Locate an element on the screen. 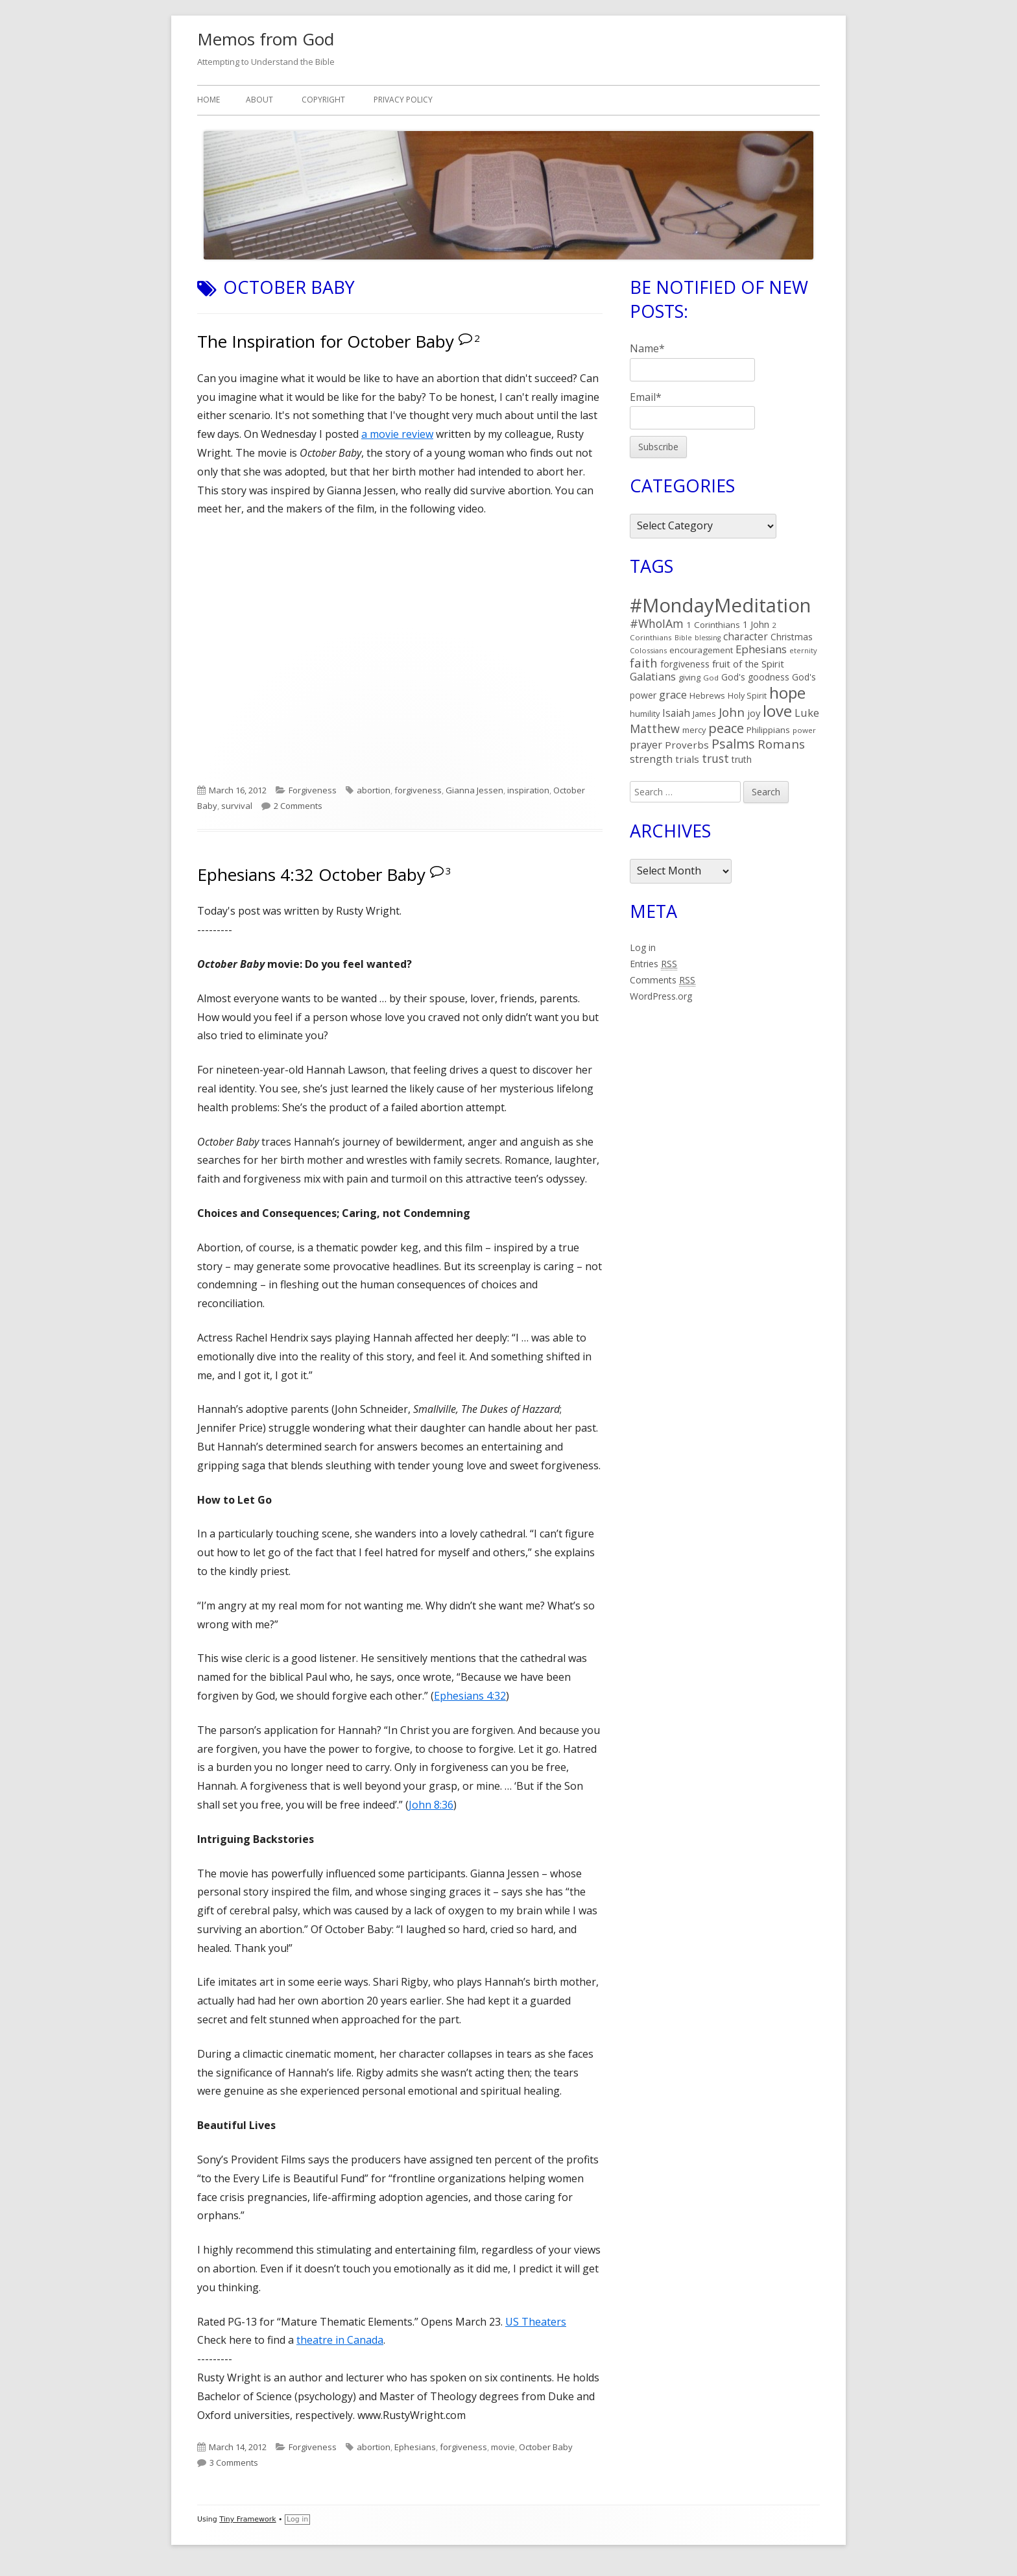 The image size is (1017, 2576). Holy Spirit [Holy Spirit (16 items)] is located at coordinates (747, 695).